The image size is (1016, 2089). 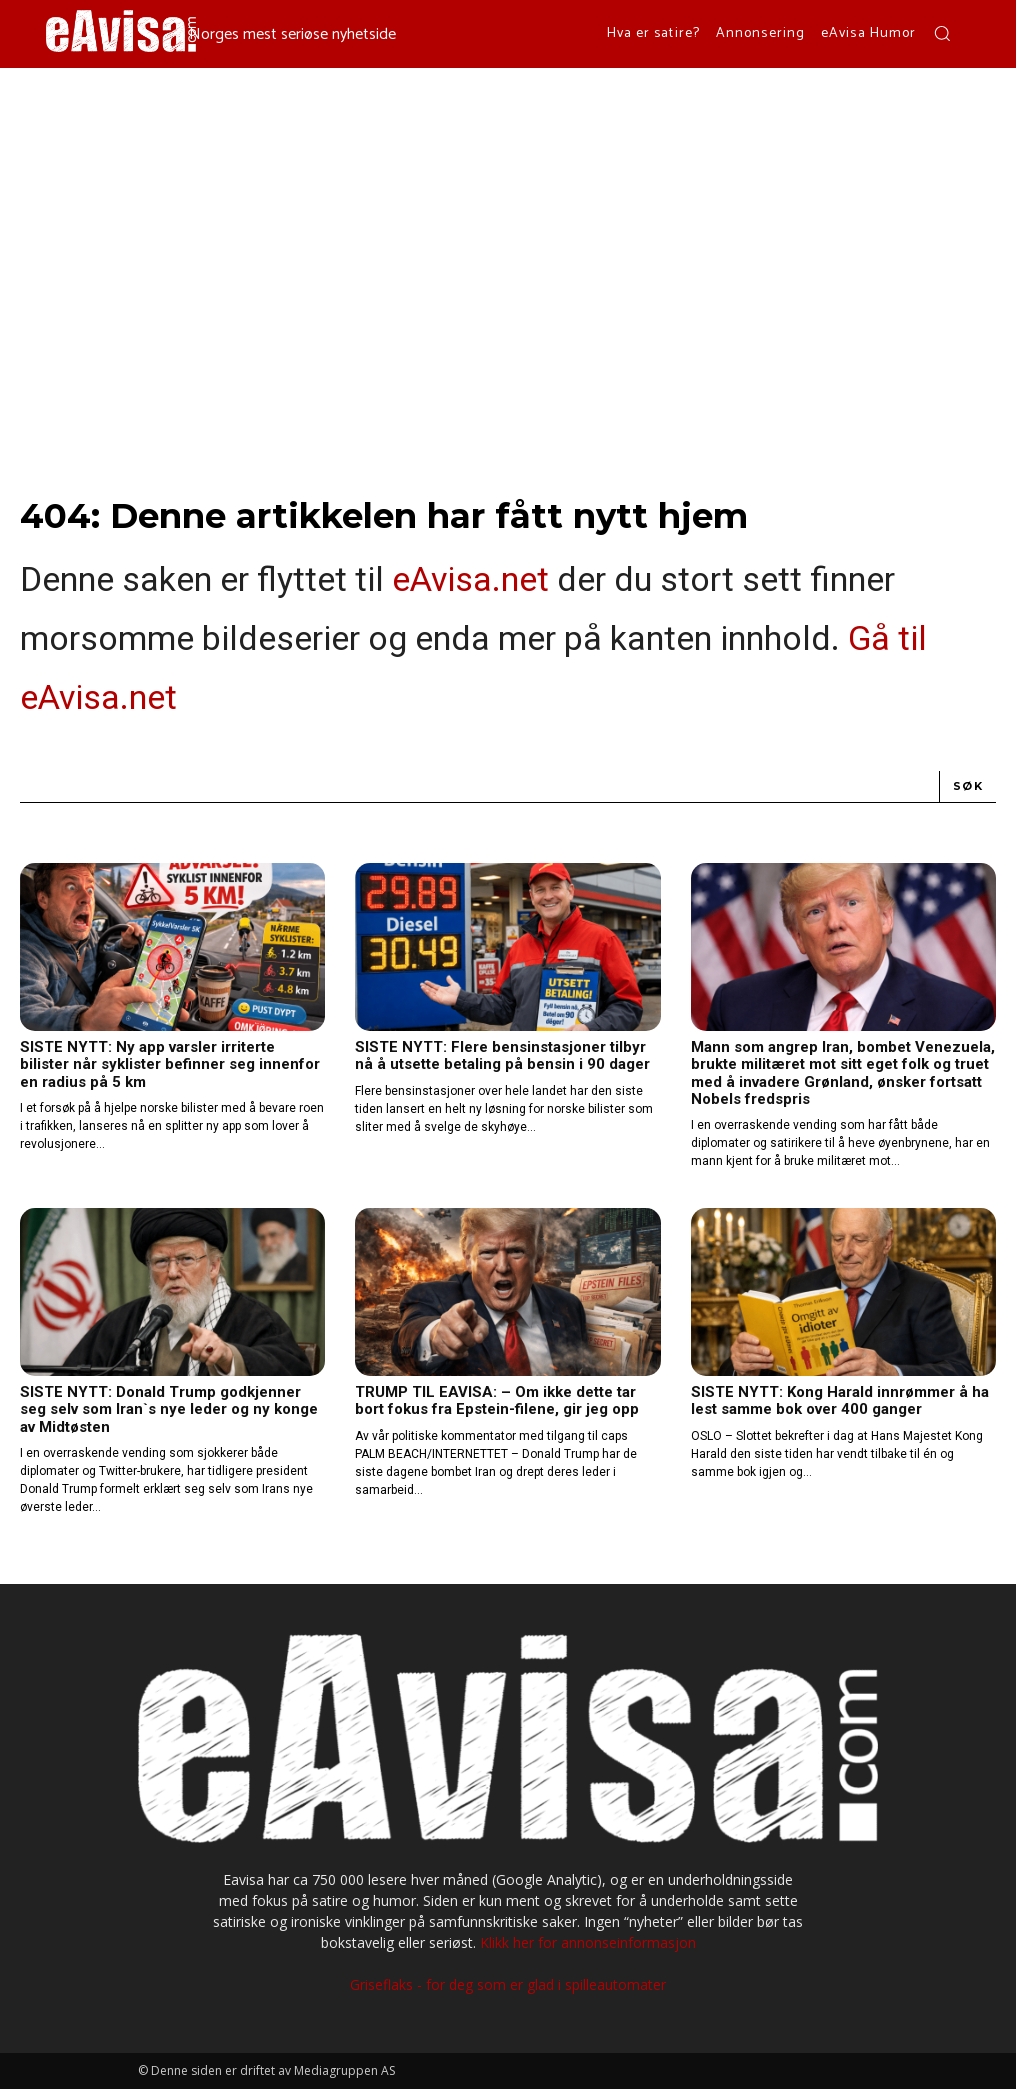 I want to click on SISTE NYTT: Donald Trump godkjenner seg selv som Iran`s nye leder og ny konge av Midtøsten, so click(x=169, y=1409).